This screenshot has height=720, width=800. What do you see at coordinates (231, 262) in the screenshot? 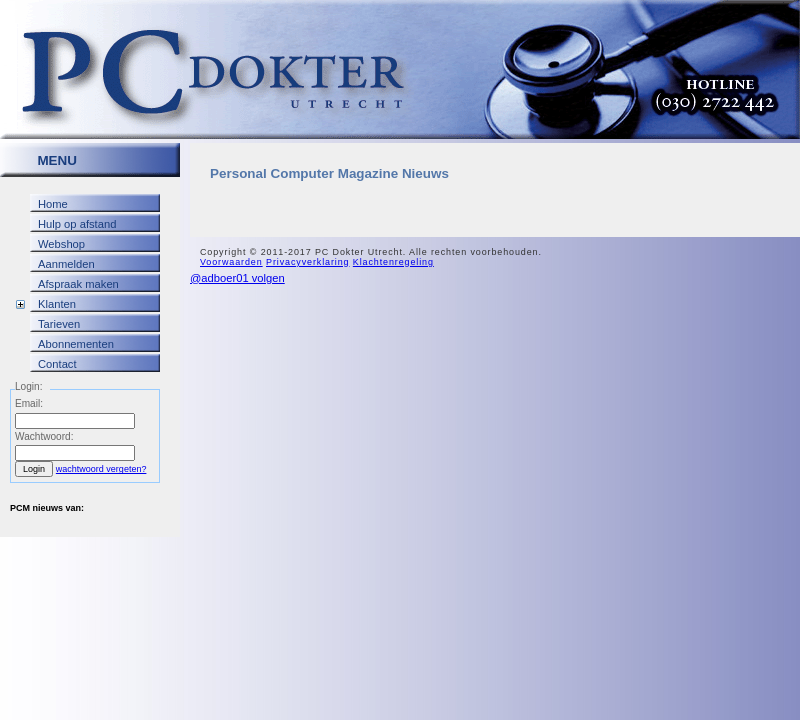
I see `Voorwaarden` at bounding box center [231, 262].